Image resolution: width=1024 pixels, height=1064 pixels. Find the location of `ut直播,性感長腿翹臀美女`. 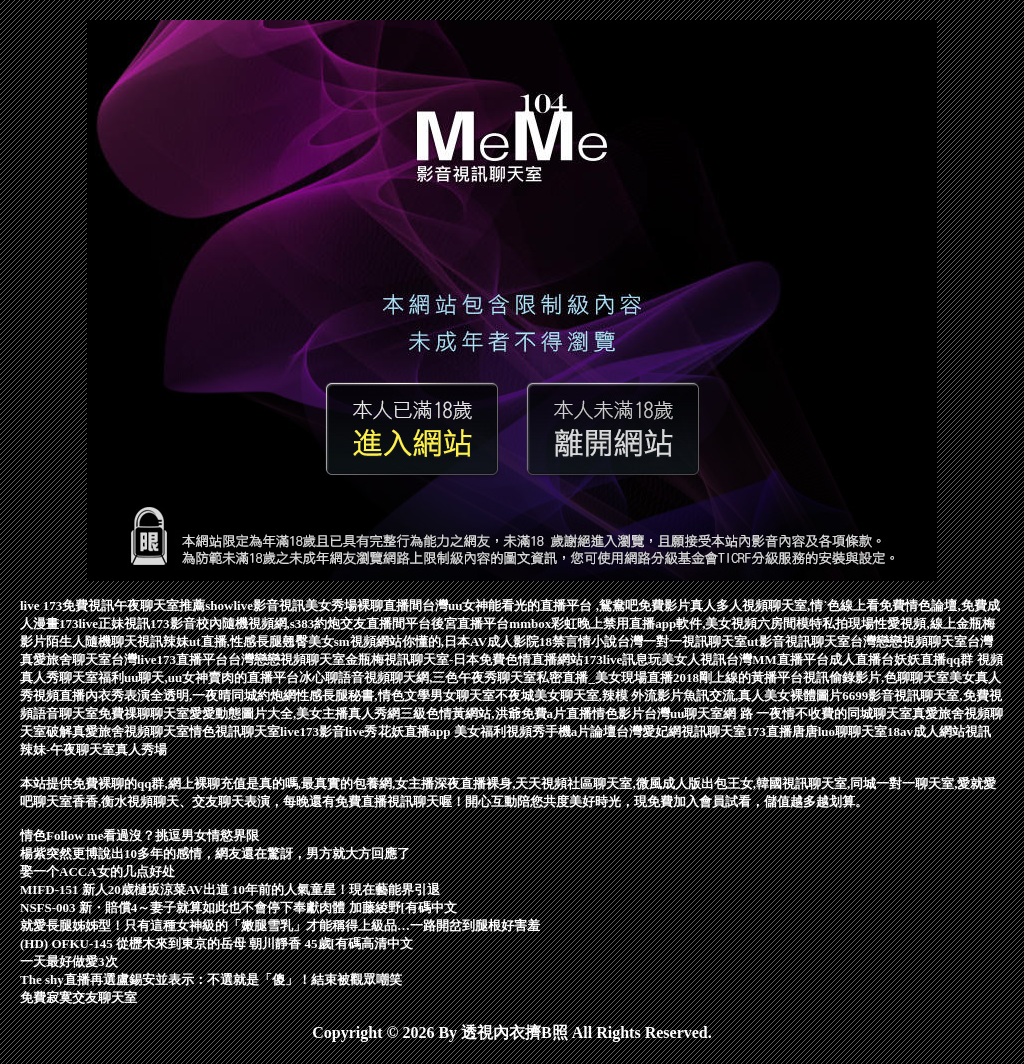

ut直播,性感長腿翹臀美女 is located at coordinates (261, 641).